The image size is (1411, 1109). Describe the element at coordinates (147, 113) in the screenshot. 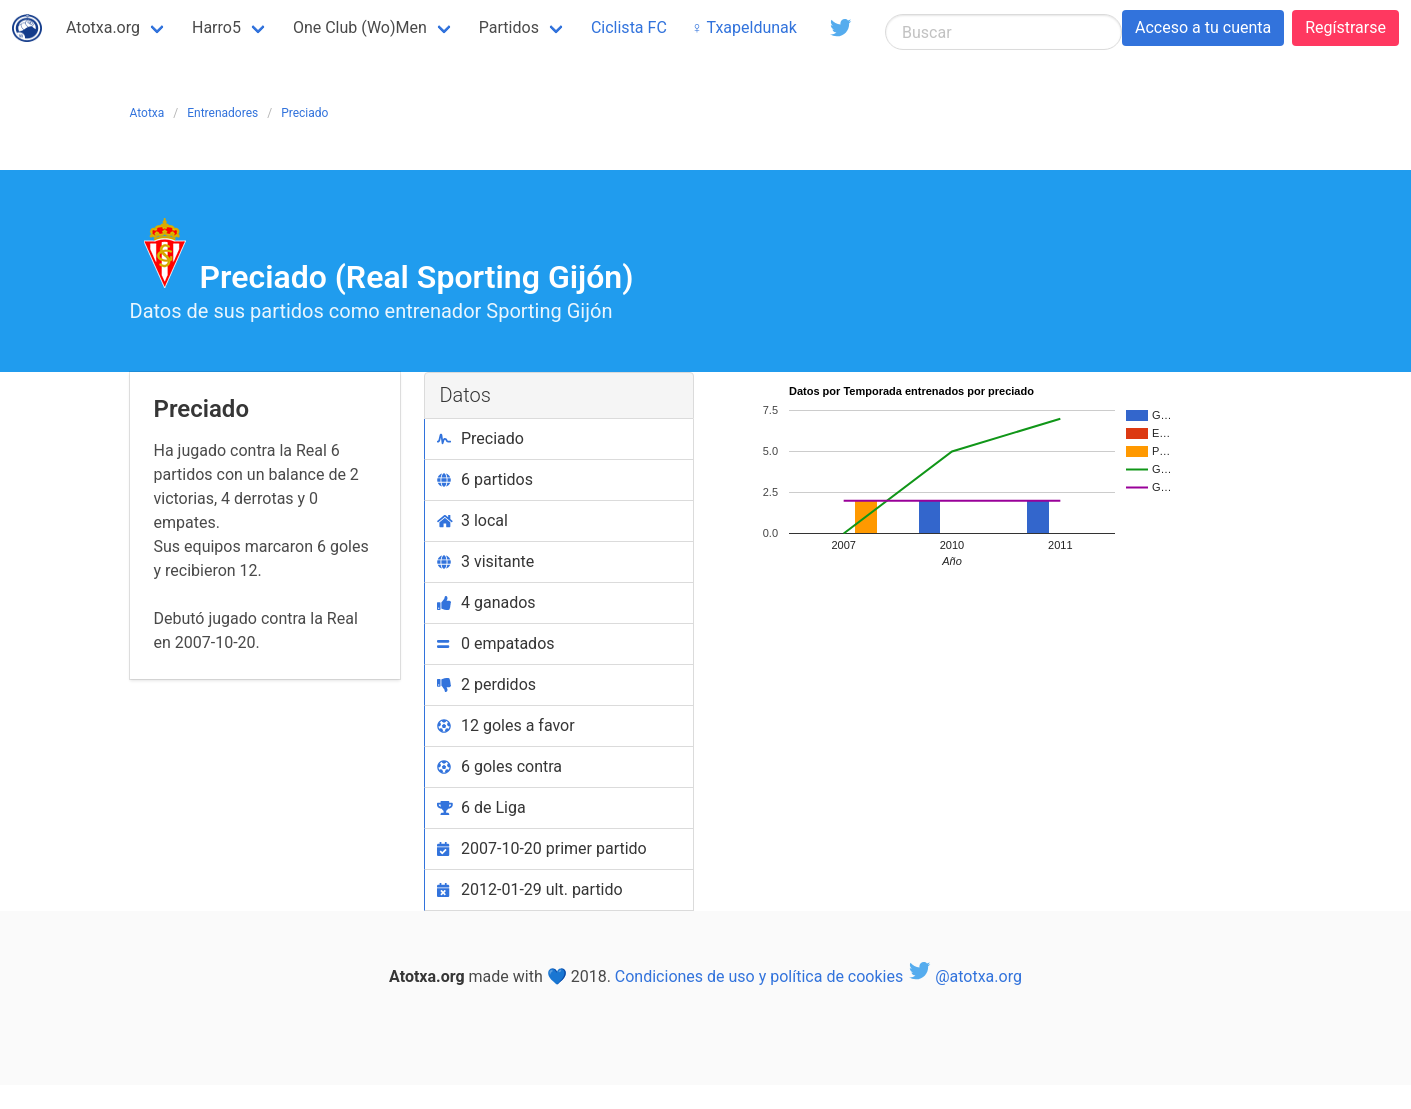

I see `Atotxa` at that location.